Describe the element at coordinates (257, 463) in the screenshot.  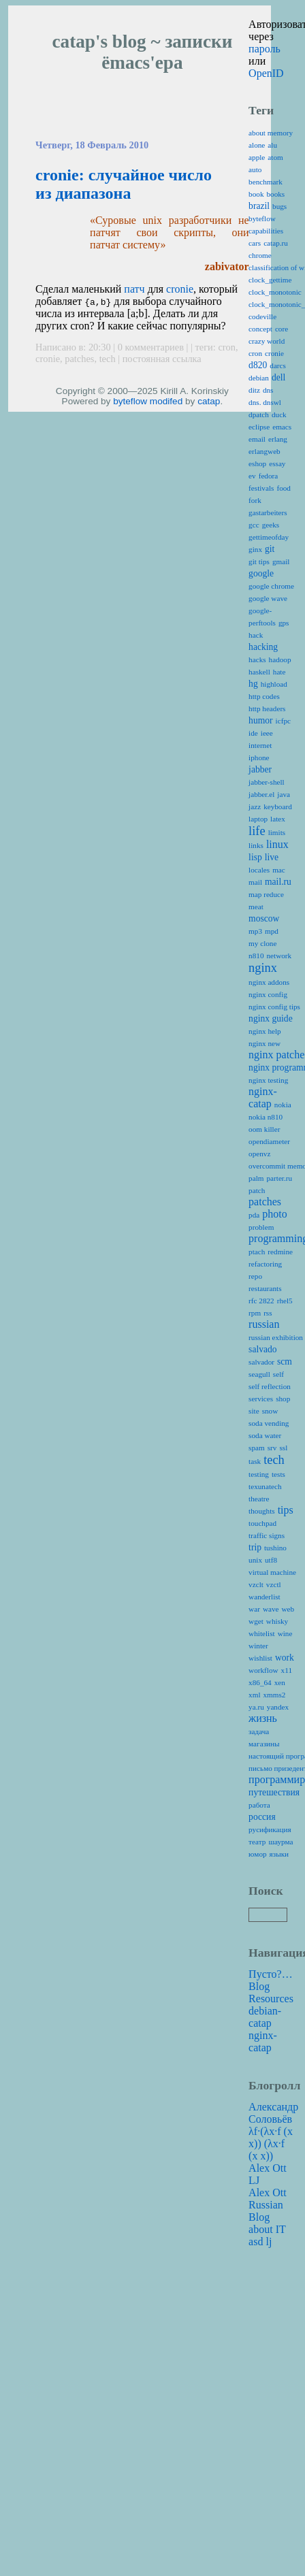
I see `eshop` at that location.